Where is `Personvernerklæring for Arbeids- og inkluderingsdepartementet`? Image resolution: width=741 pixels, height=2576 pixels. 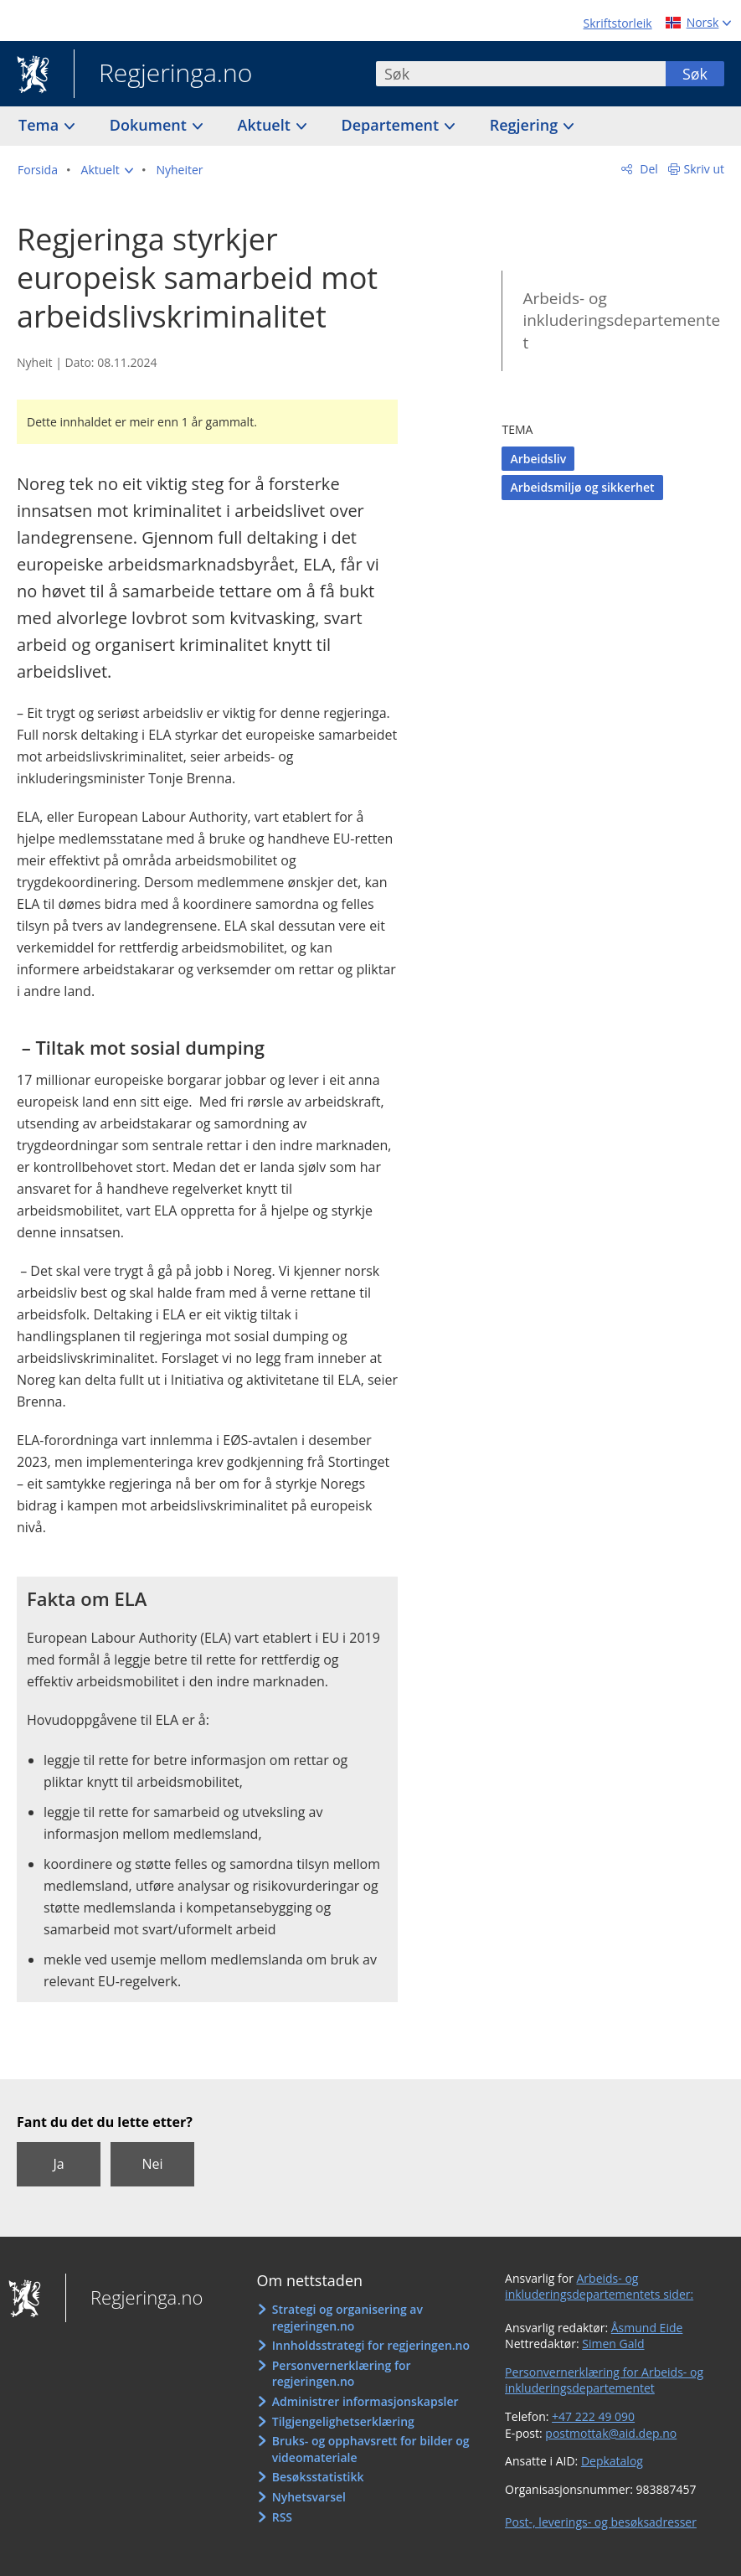 Personvernerklæring for Arbeids- og inkluderingsdepartementet is located at coordinates (604, 2380).